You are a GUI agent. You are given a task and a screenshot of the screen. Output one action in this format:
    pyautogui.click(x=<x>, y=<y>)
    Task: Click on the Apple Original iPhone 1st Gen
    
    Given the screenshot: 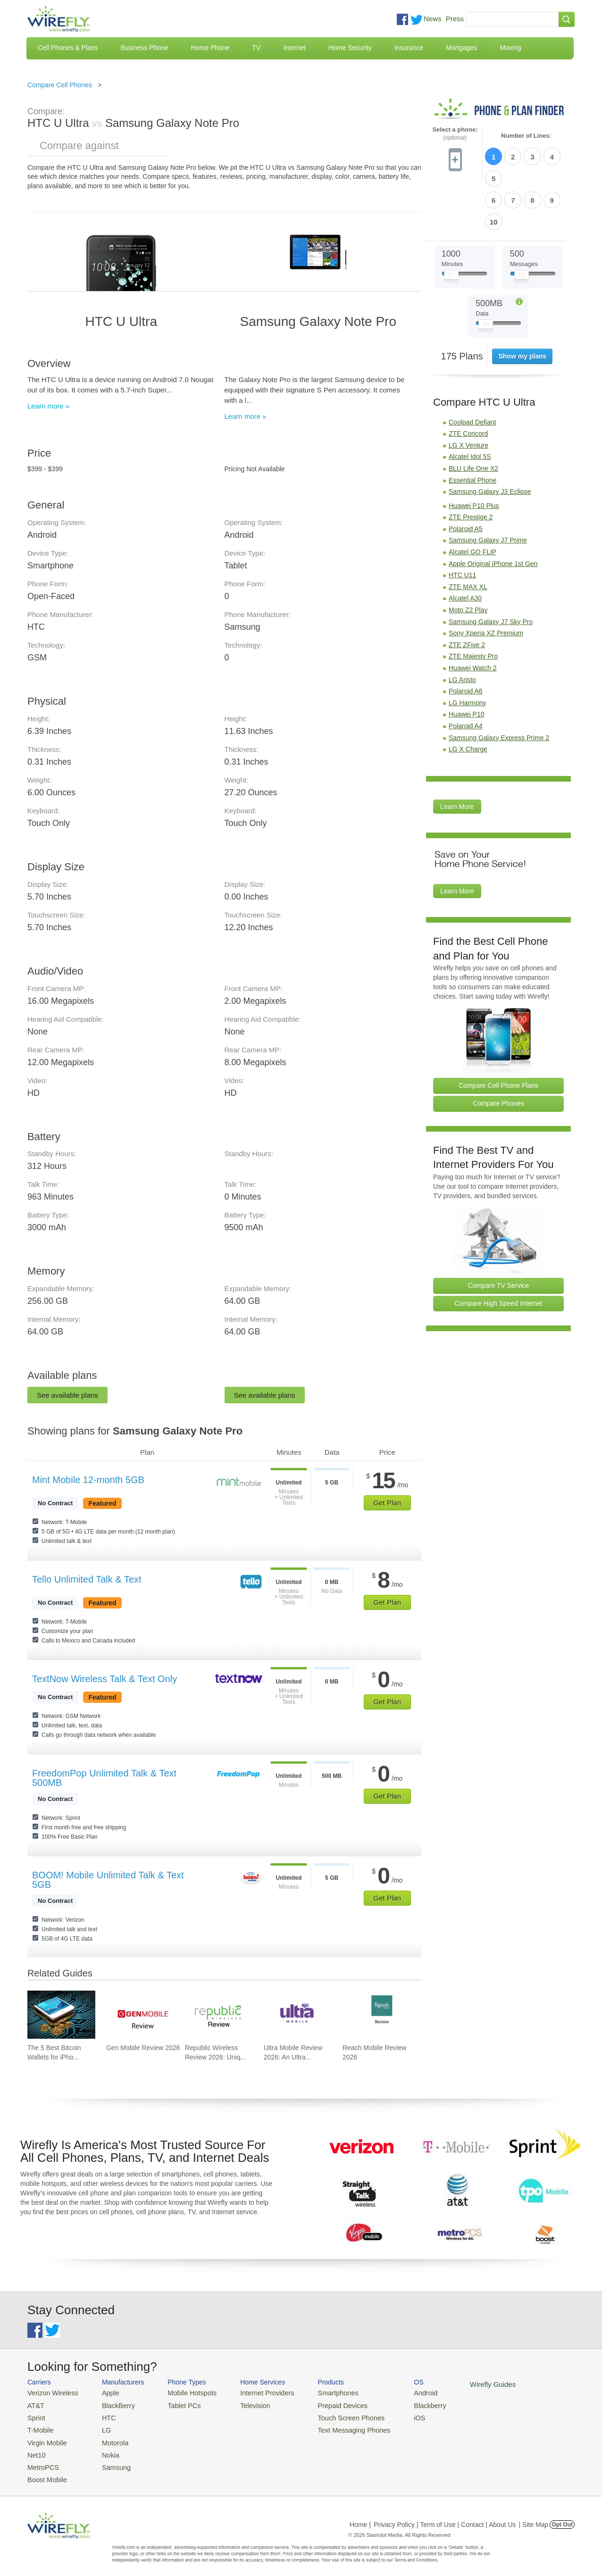 What is the action you would take?
    pyautogui.click(x=493, y=512)
    